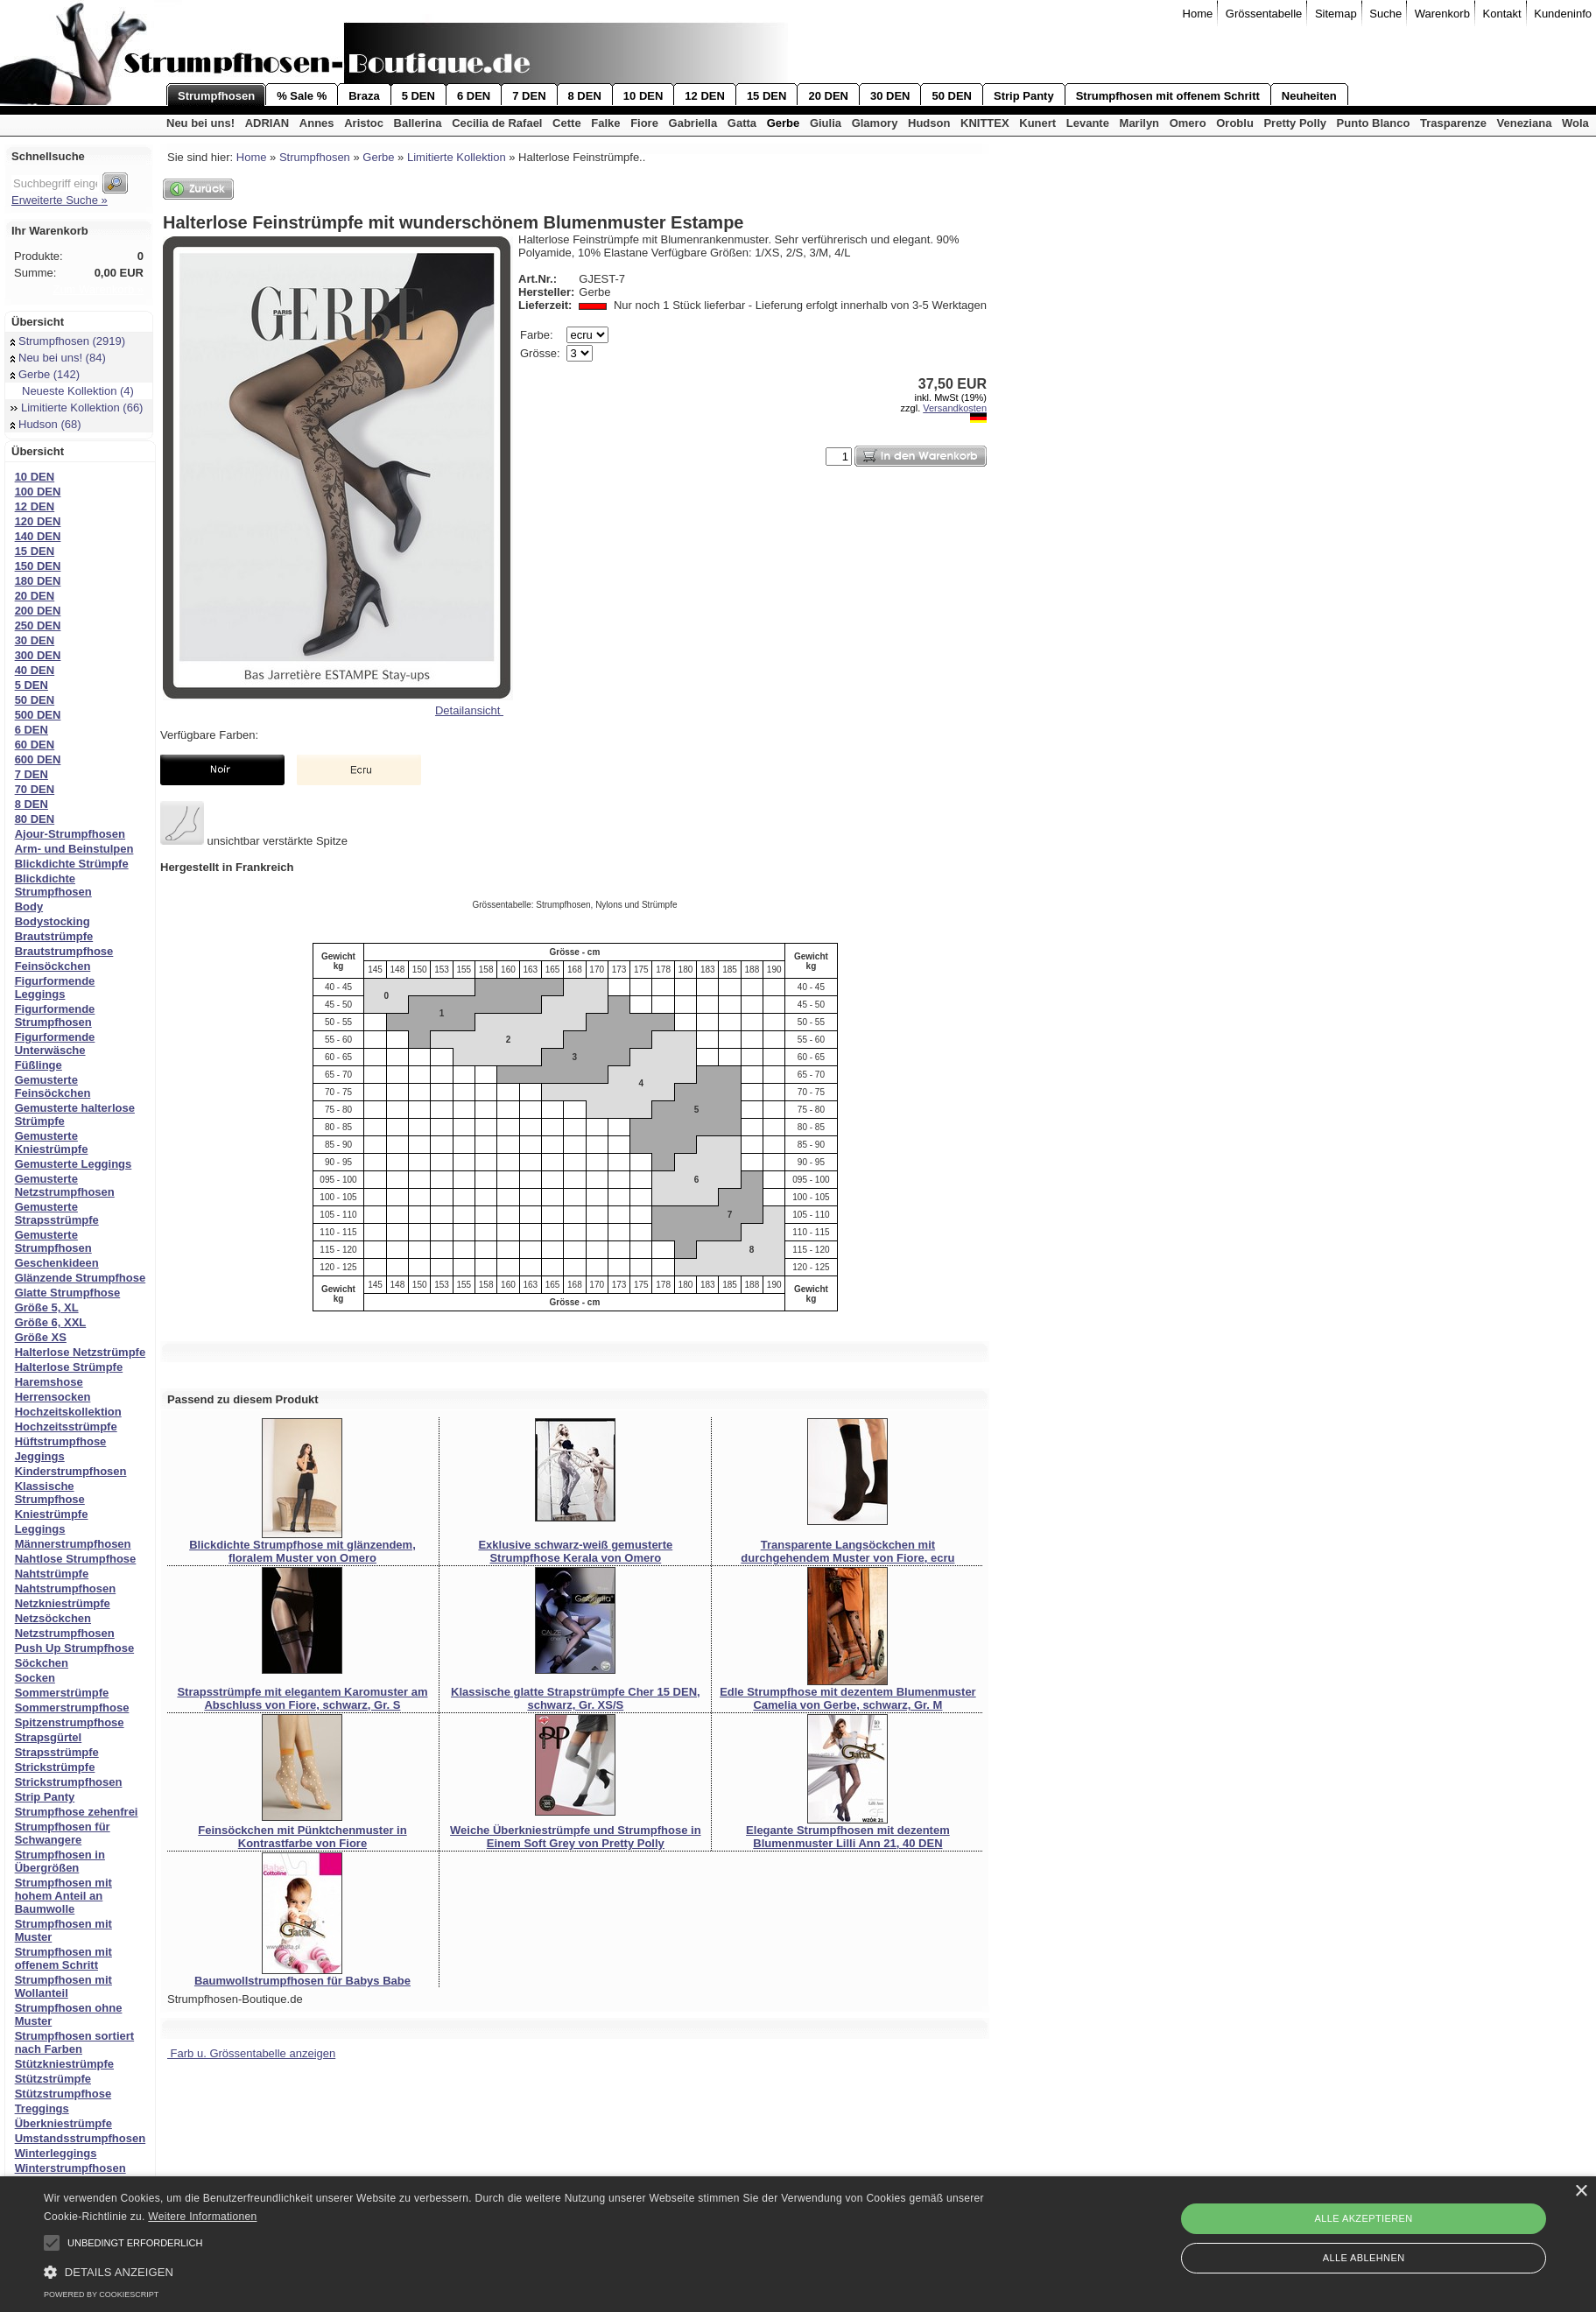  Describe the element at coordinates (575, 1837) in the screenshot. I see `Weiche Überkniestrümpfe und Strumpfhose in Einem Soft Grey von Pretty Polly` at that location.